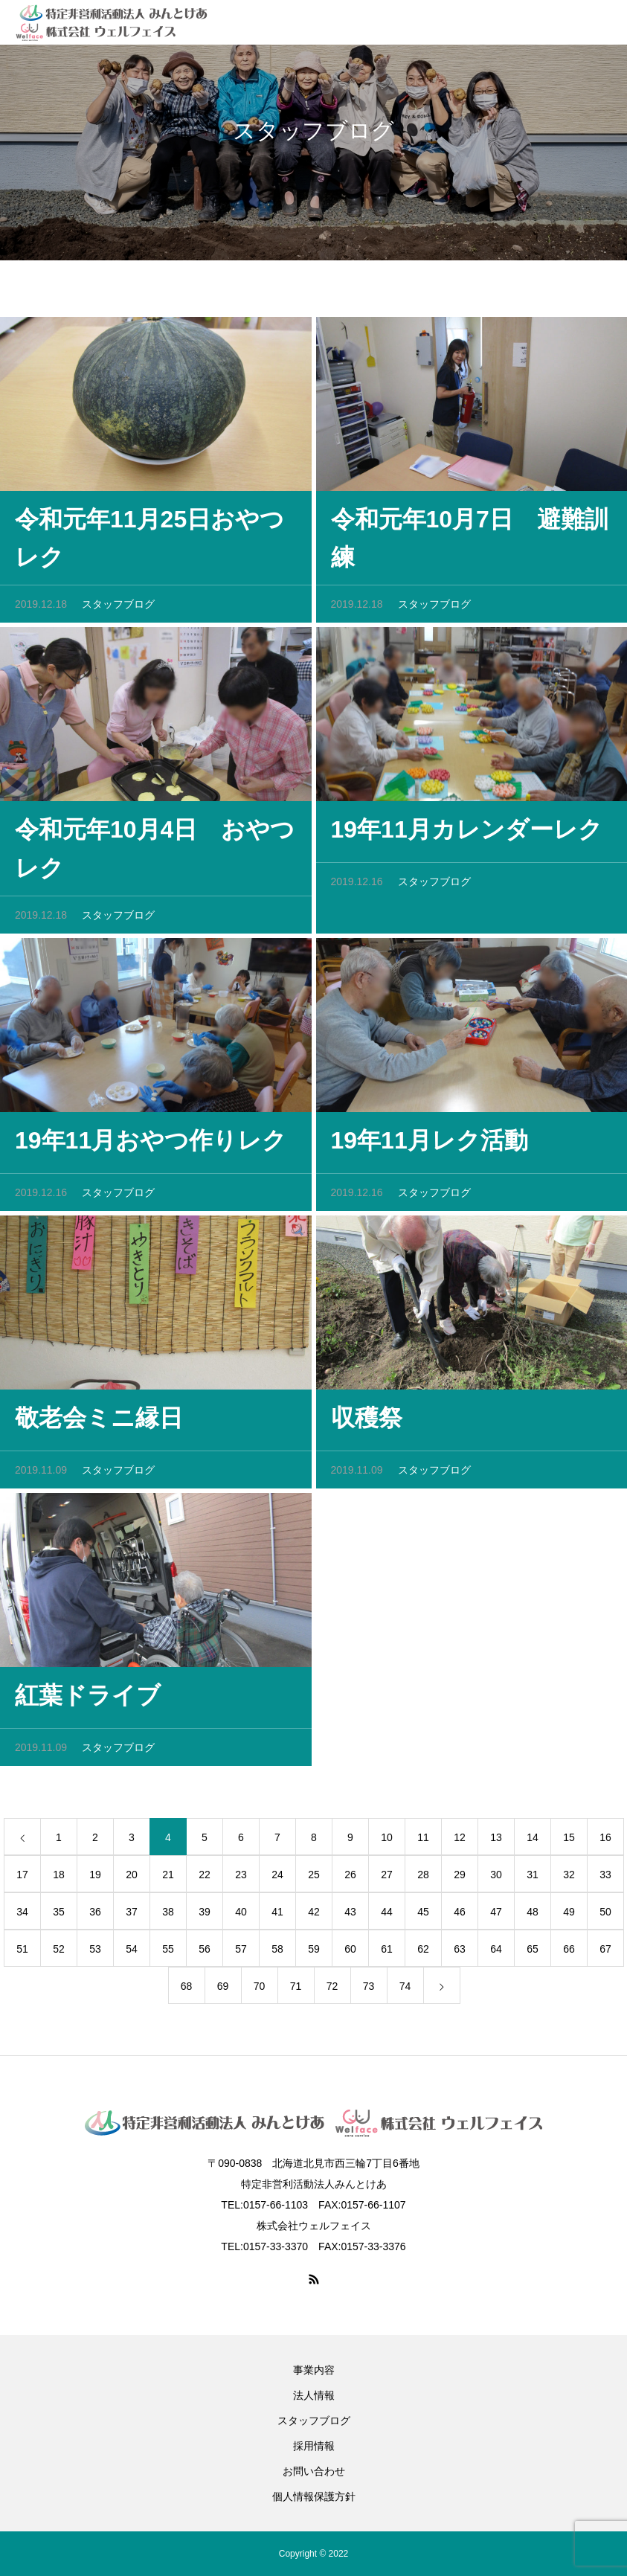 This screenshot has height=2576, width=627. I want to click on 68, so click(187, 1991).